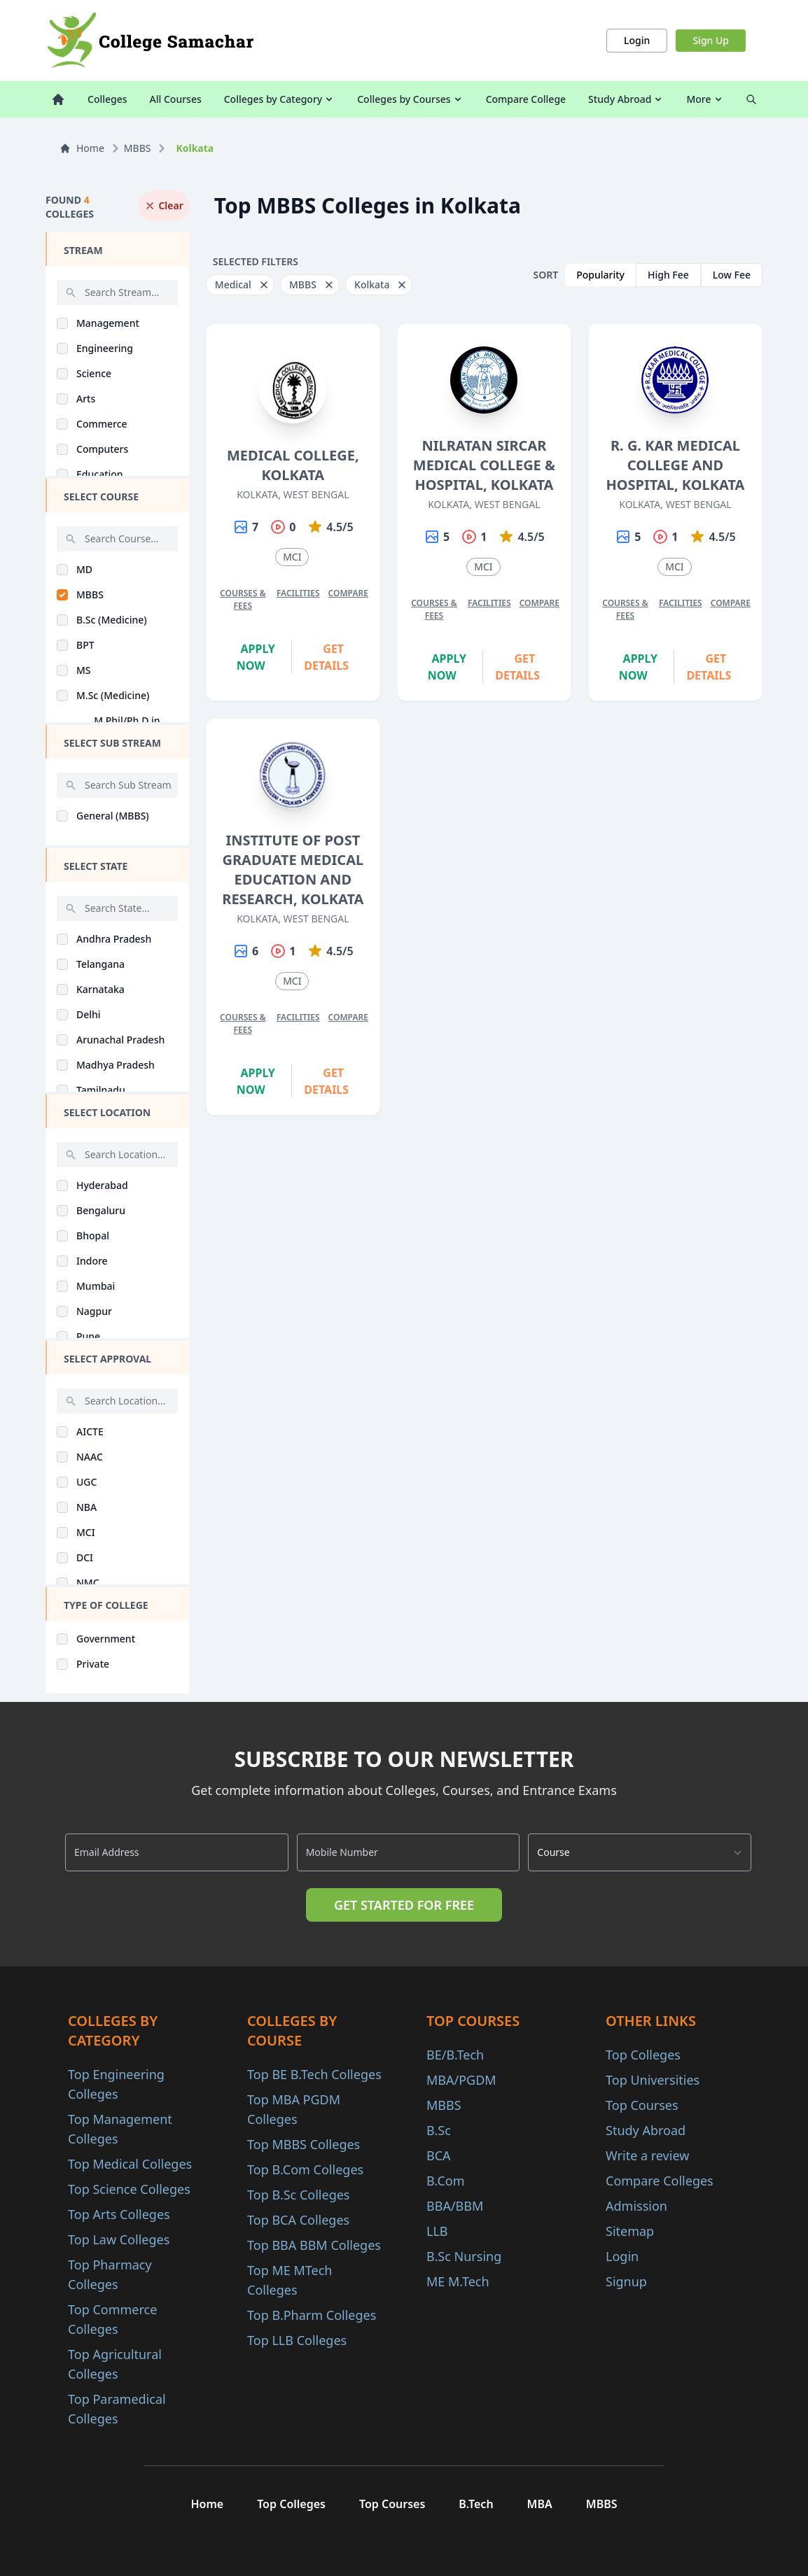 This screenshot has width=808, height=2576. I want to click on Colleges by Courses, so click(410, 99).